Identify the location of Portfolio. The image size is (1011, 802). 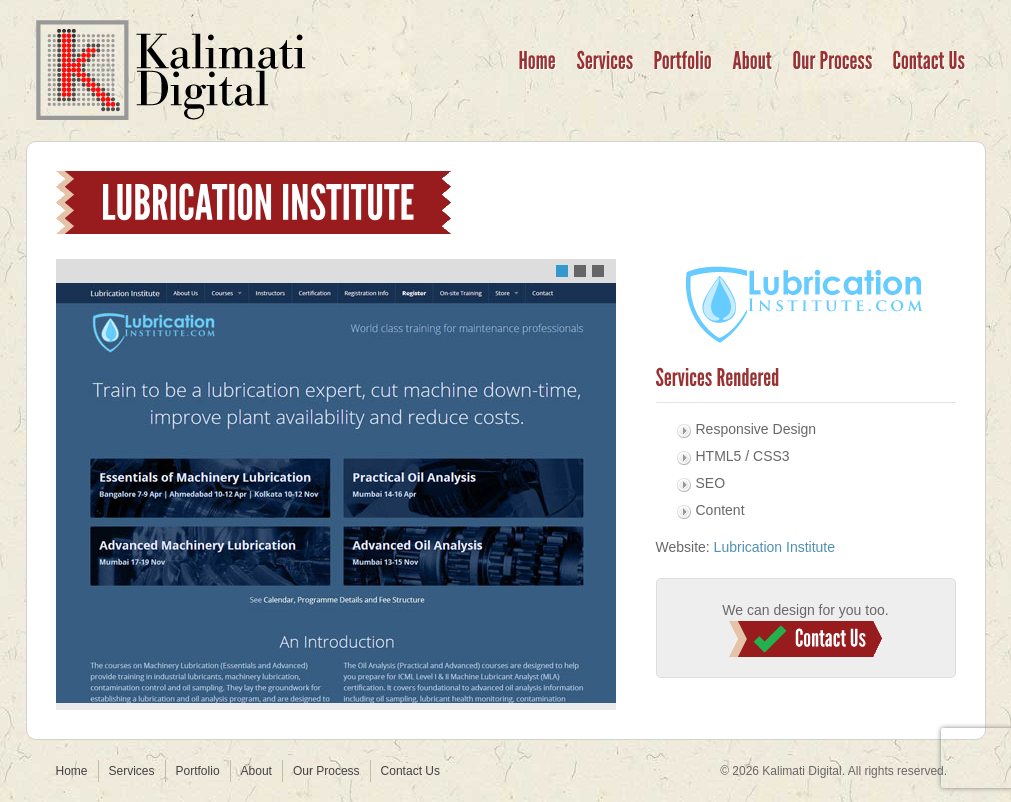
(198, 771).